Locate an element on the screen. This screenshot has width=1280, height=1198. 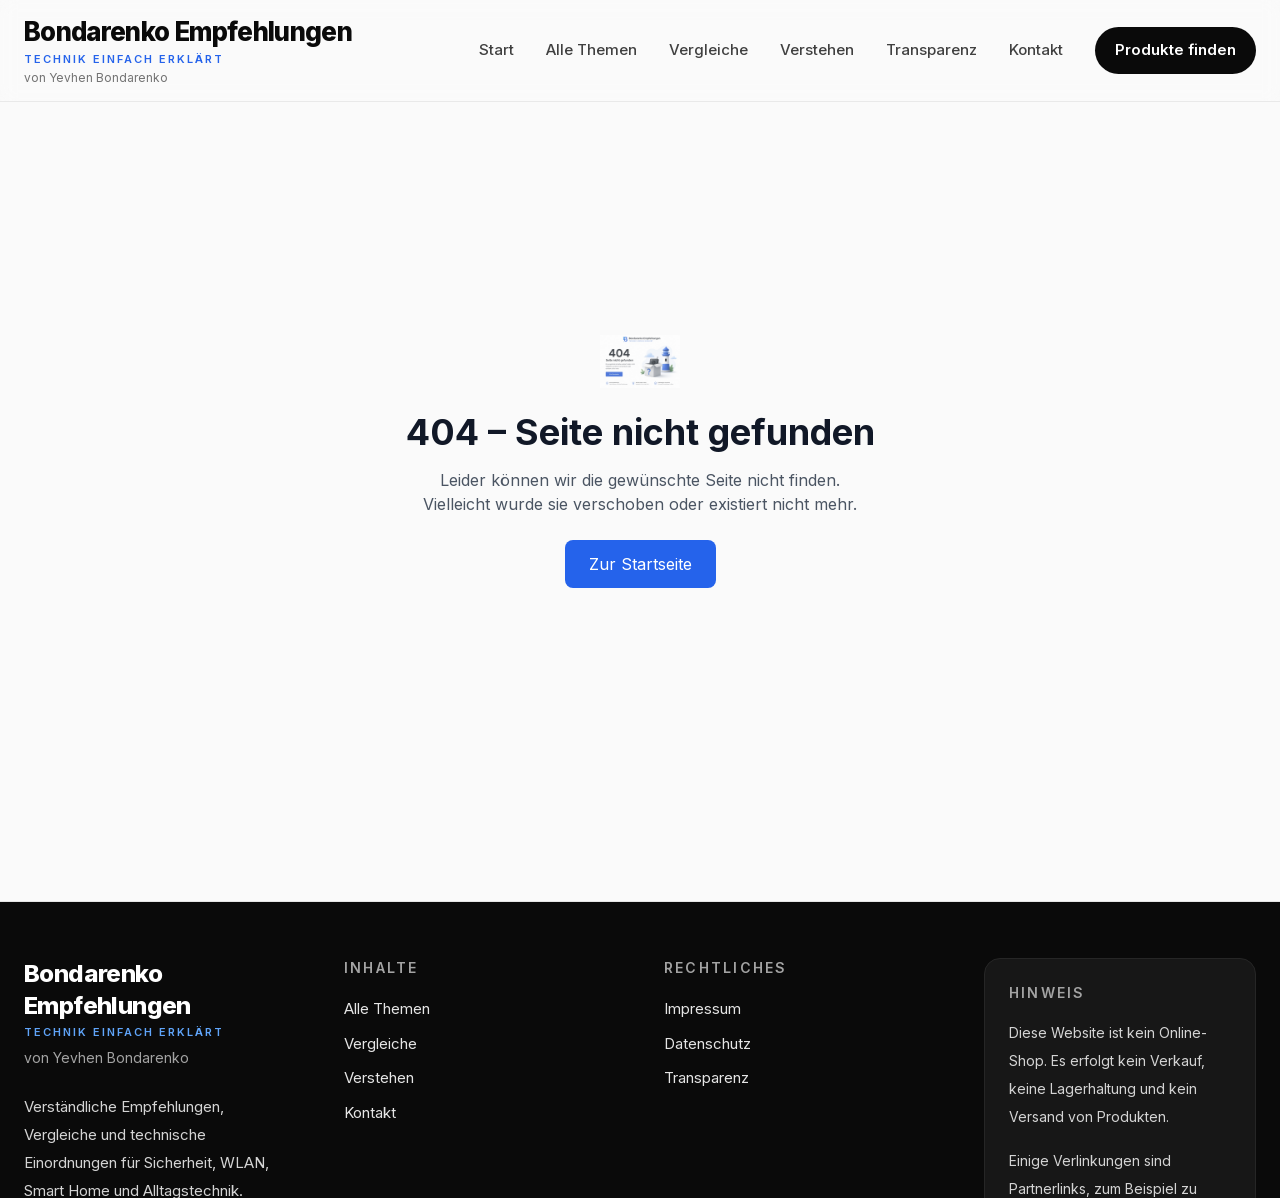
Impressum is located at coordinates (702, 1008).